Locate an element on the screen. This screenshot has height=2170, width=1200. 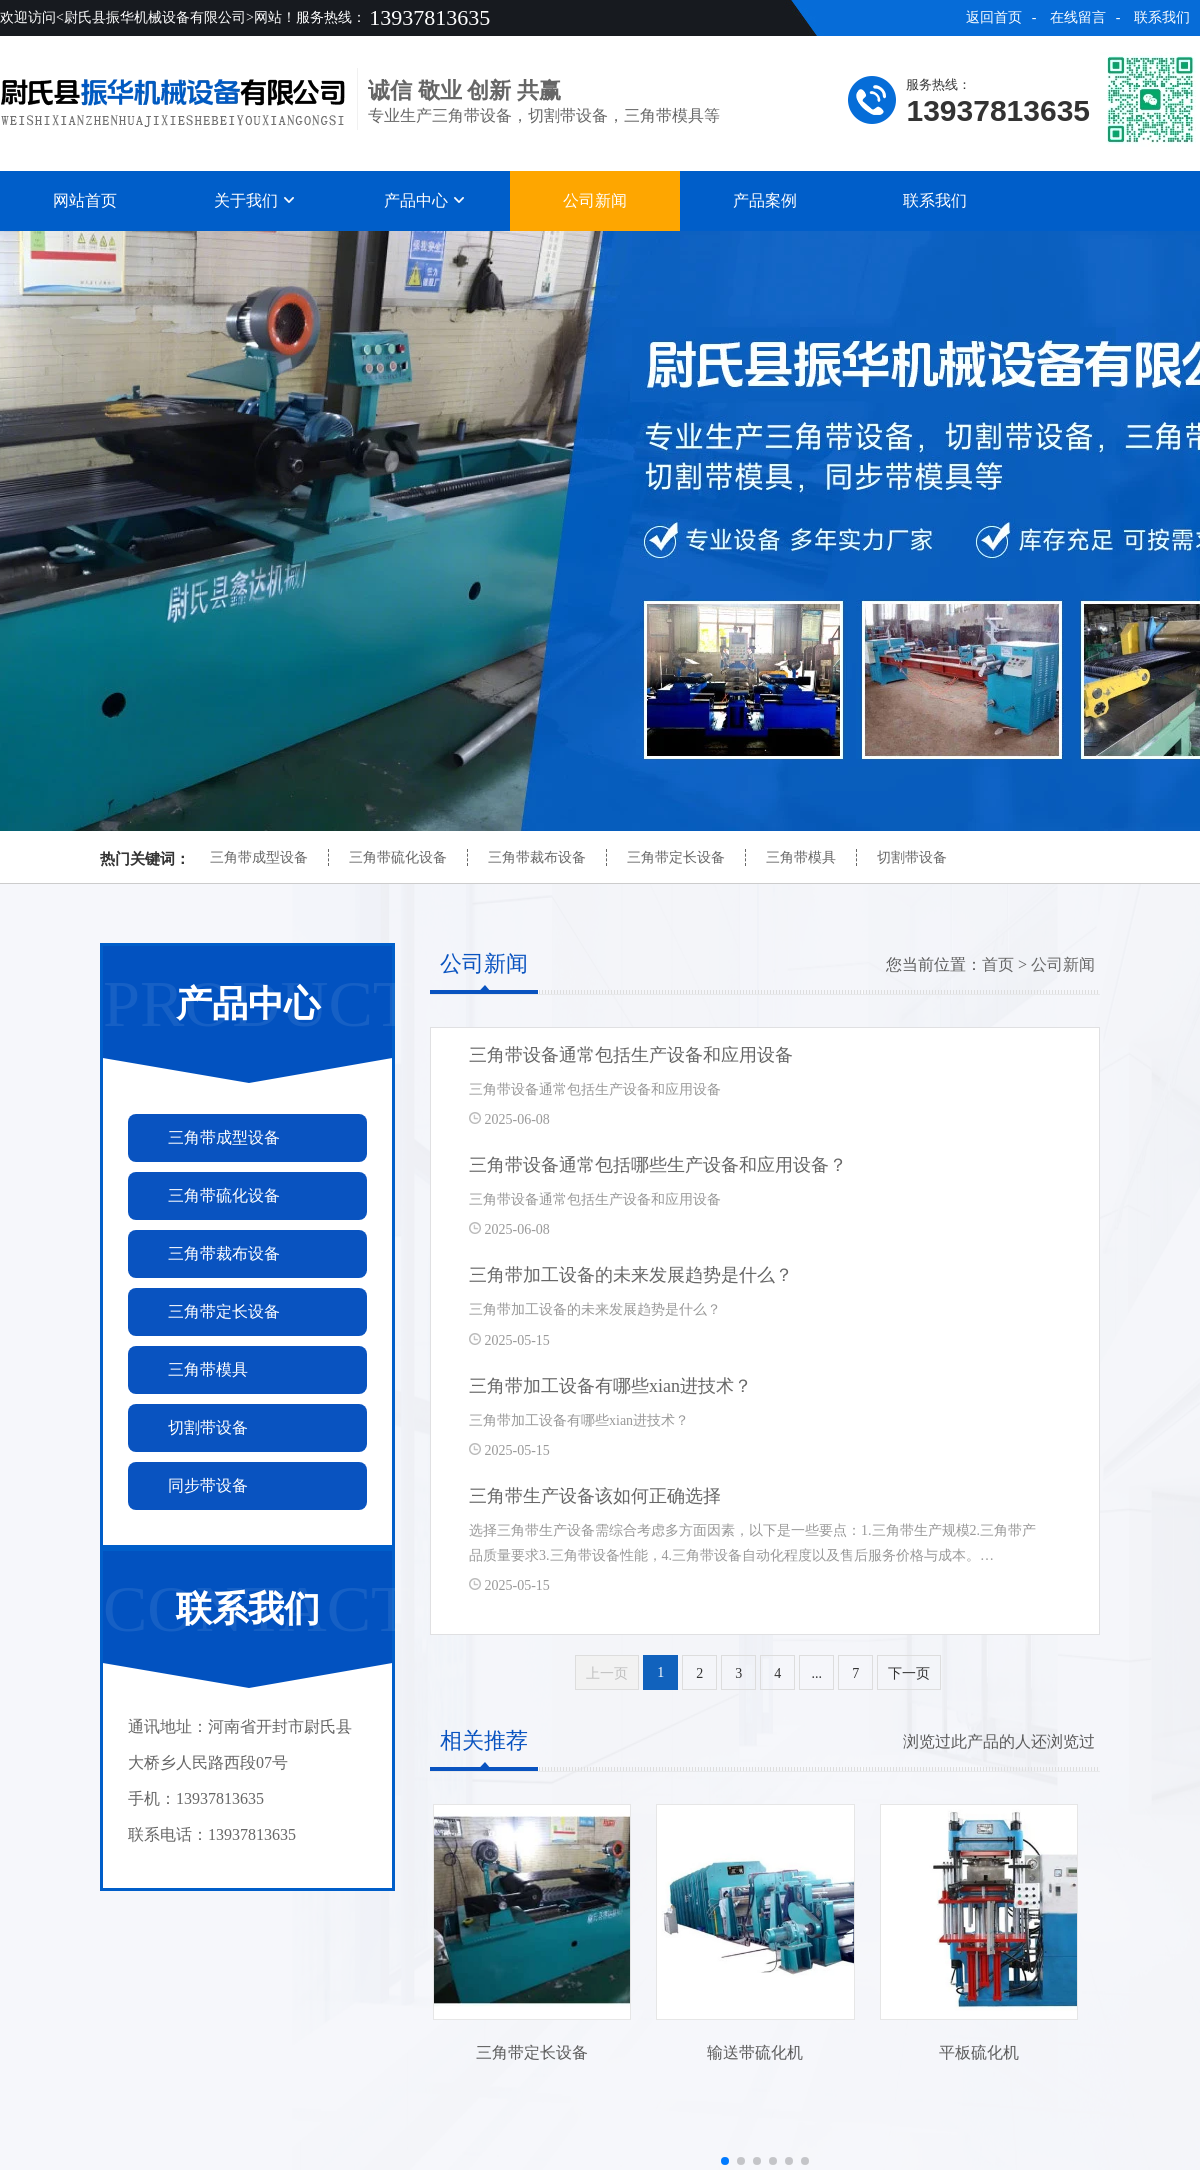
三角带生产设备该如何正确选择 is located at coordinates (595, 1496).